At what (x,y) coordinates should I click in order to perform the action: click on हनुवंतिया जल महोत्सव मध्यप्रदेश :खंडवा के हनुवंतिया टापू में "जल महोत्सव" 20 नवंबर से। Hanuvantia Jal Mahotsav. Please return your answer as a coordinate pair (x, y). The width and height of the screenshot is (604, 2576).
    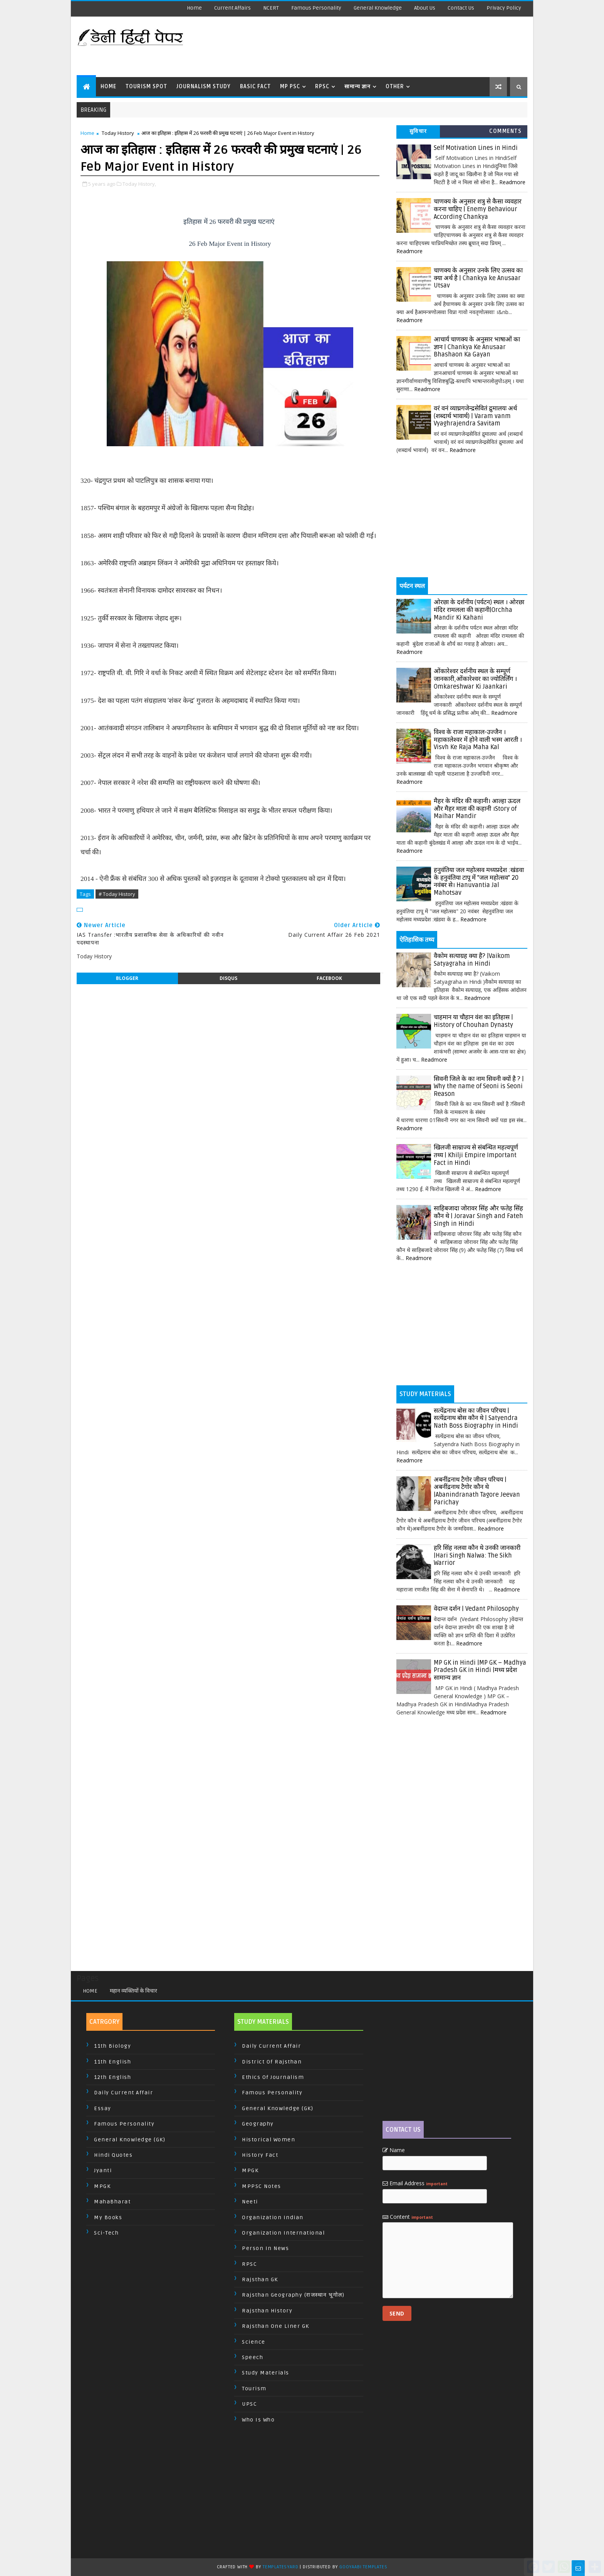
    Looking at the image, I should click on (479, 881).